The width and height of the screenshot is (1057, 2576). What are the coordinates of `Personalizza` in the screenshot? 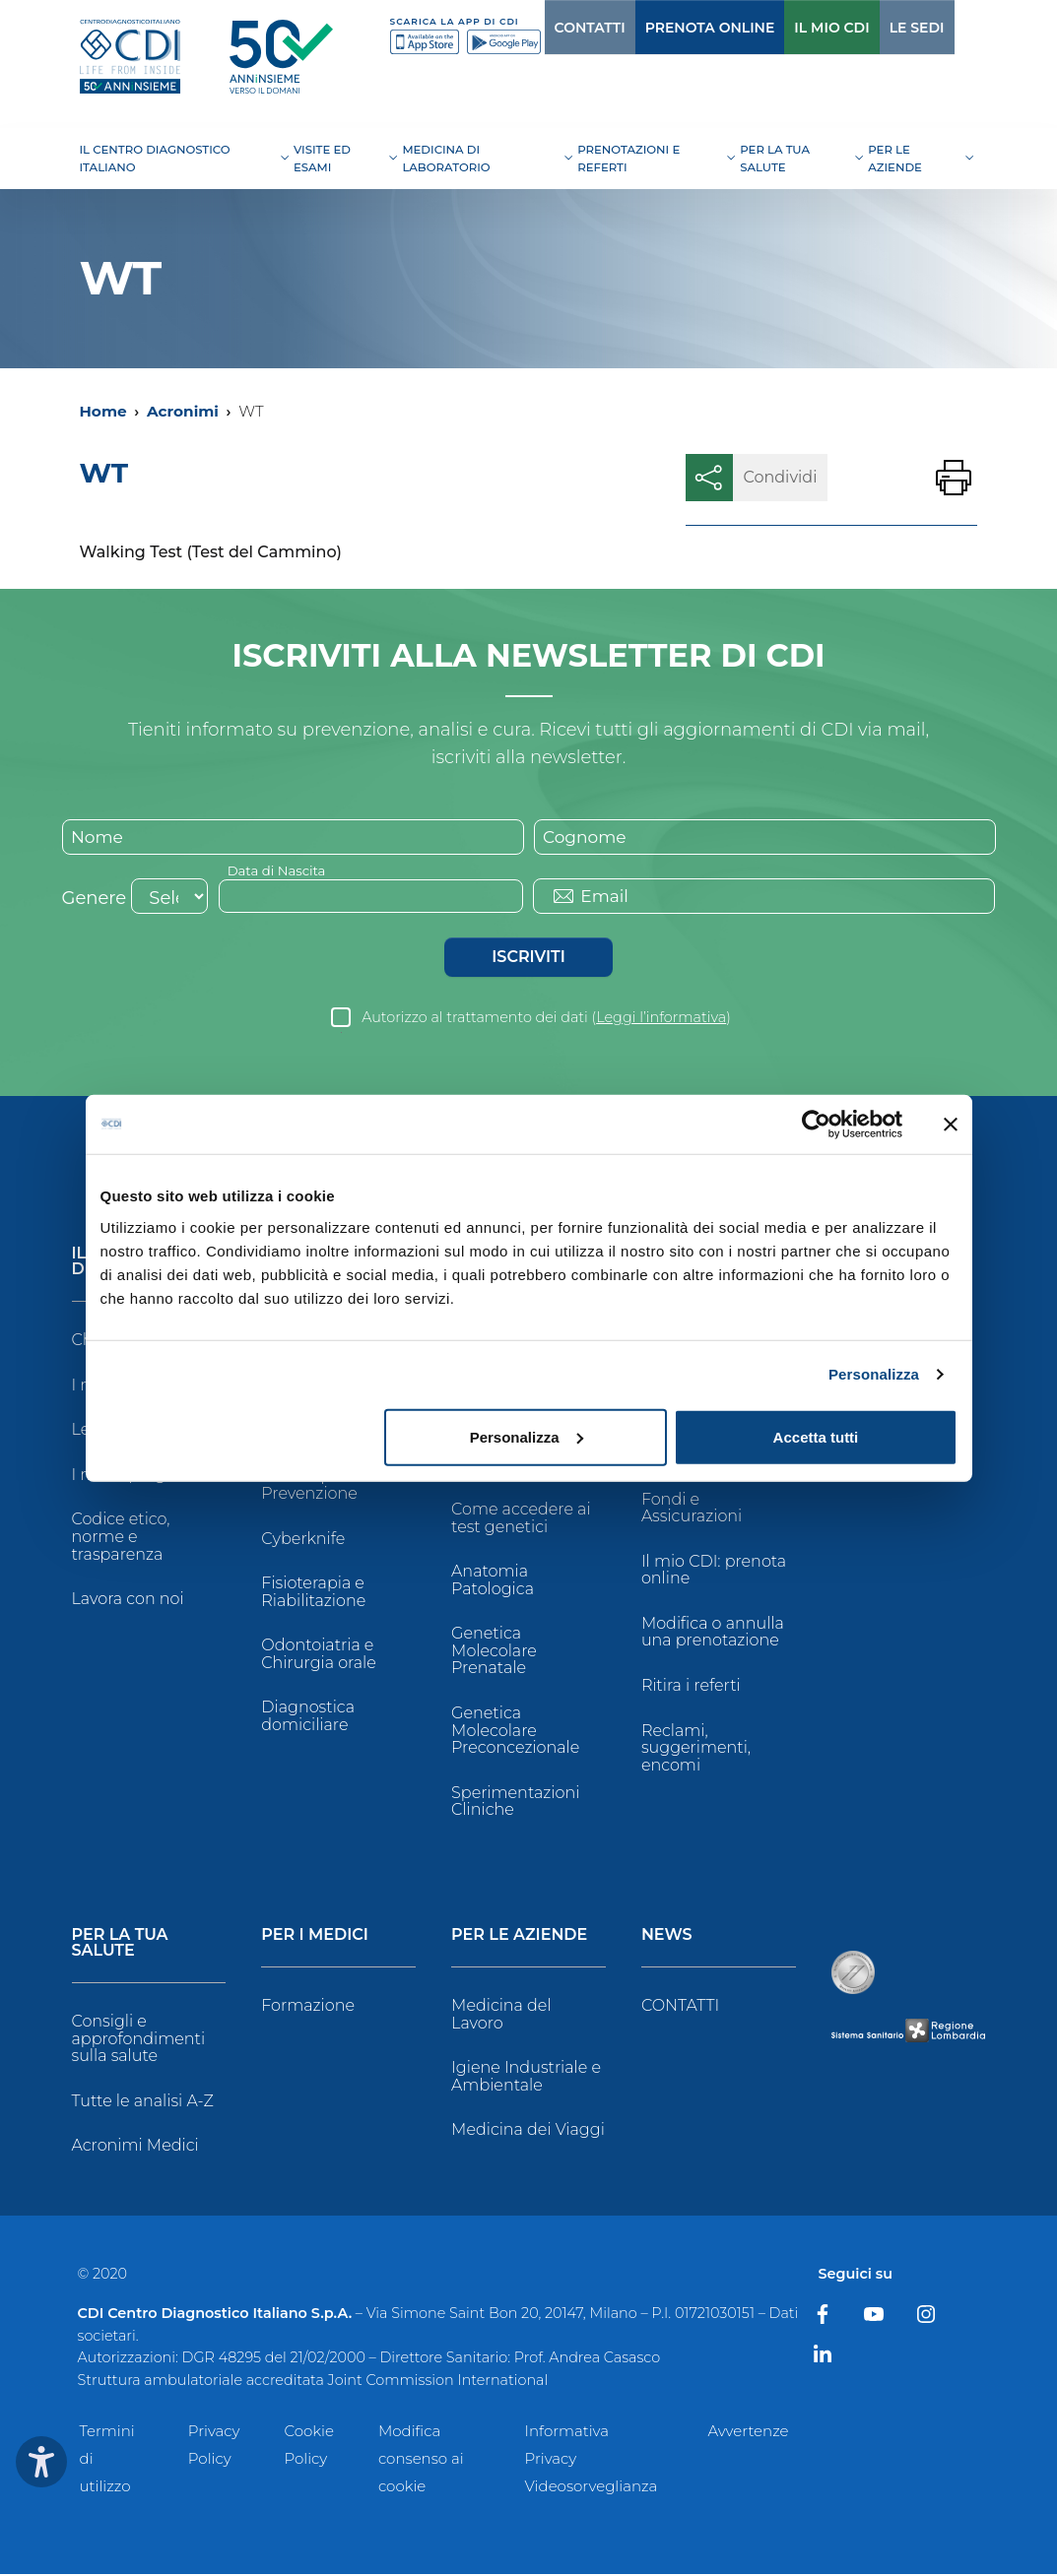 It's located at (873, 1374).